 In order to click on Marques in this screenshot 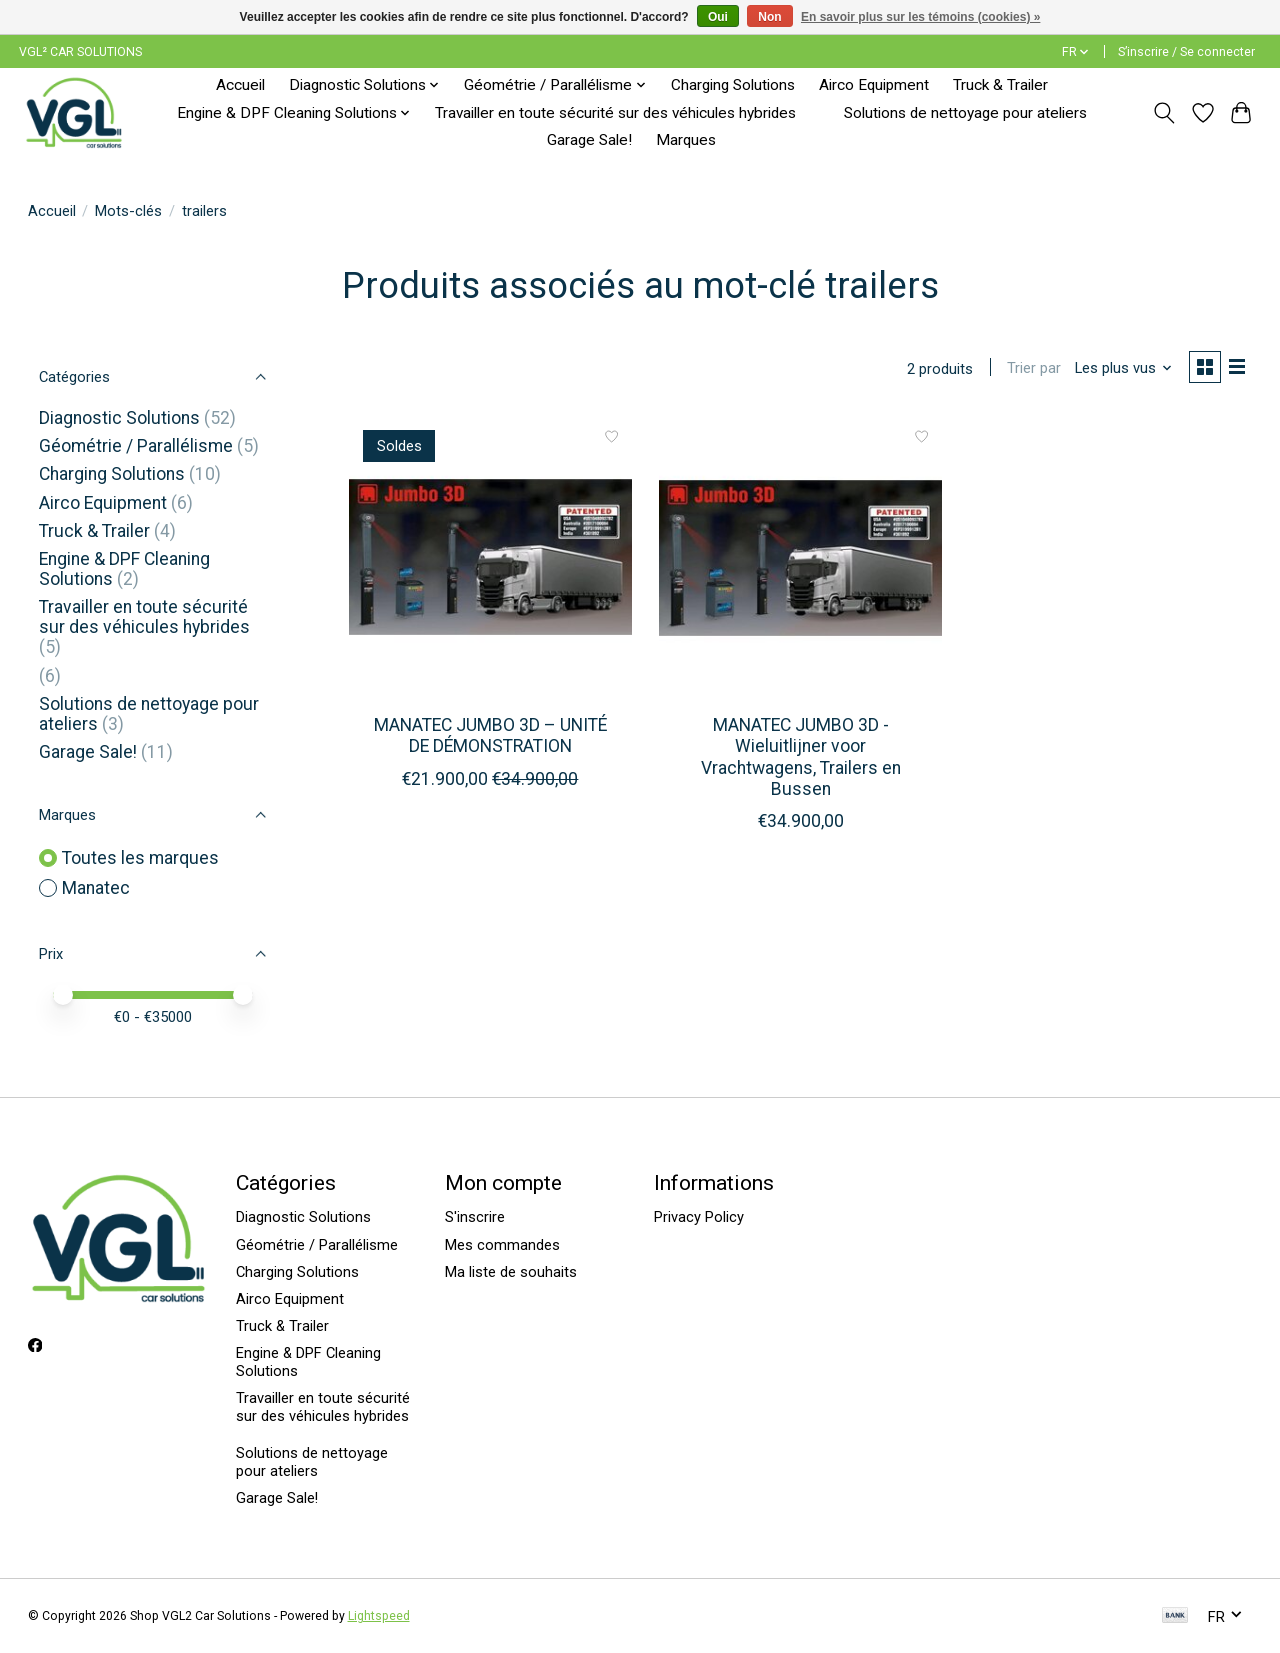, I will do `click(686, 140)`.